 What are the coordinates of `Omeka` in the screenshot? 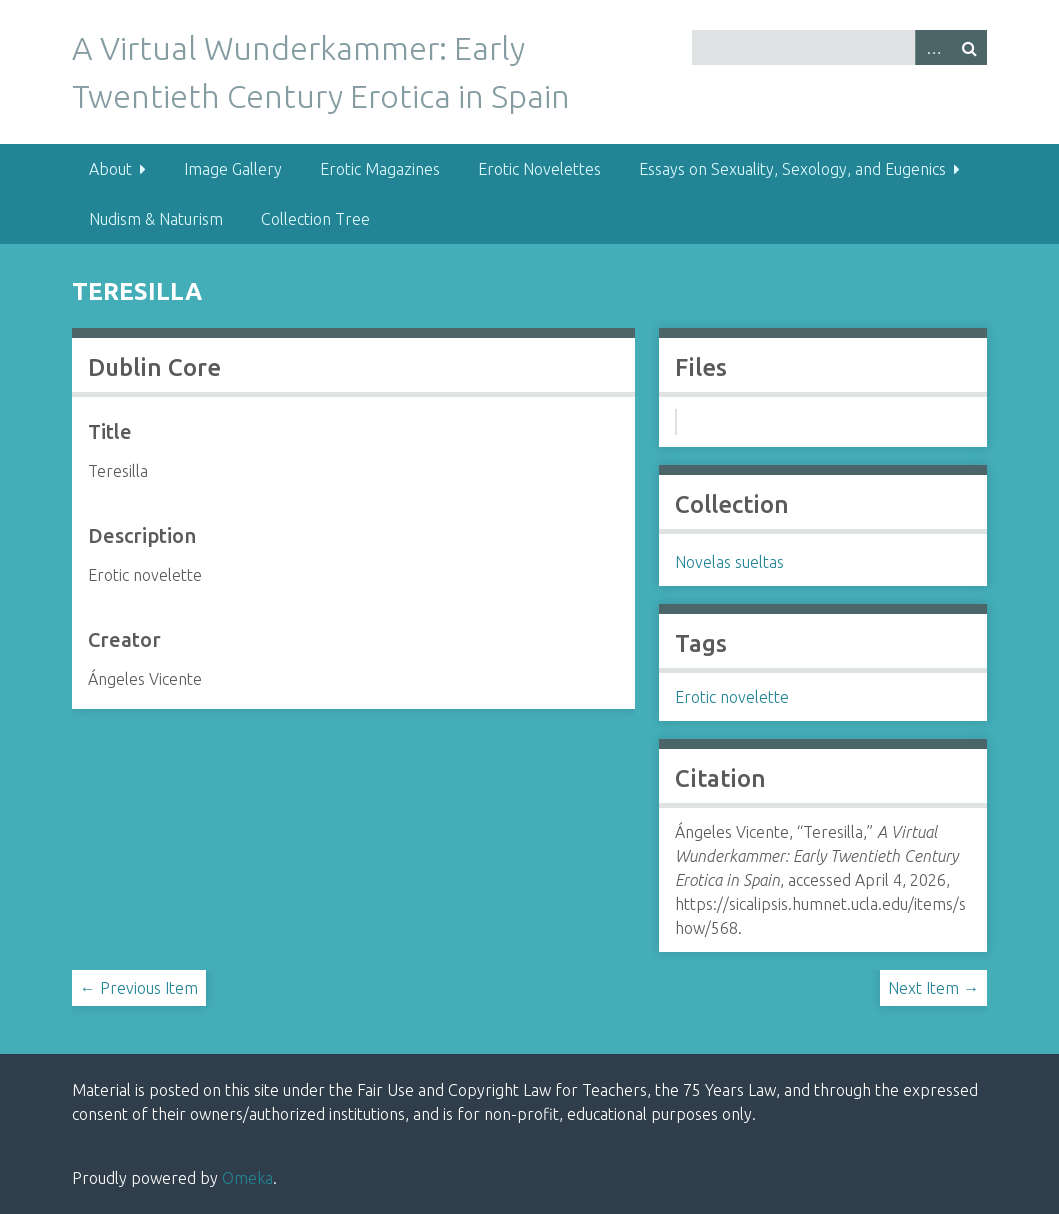 It's located at (247, 1178).